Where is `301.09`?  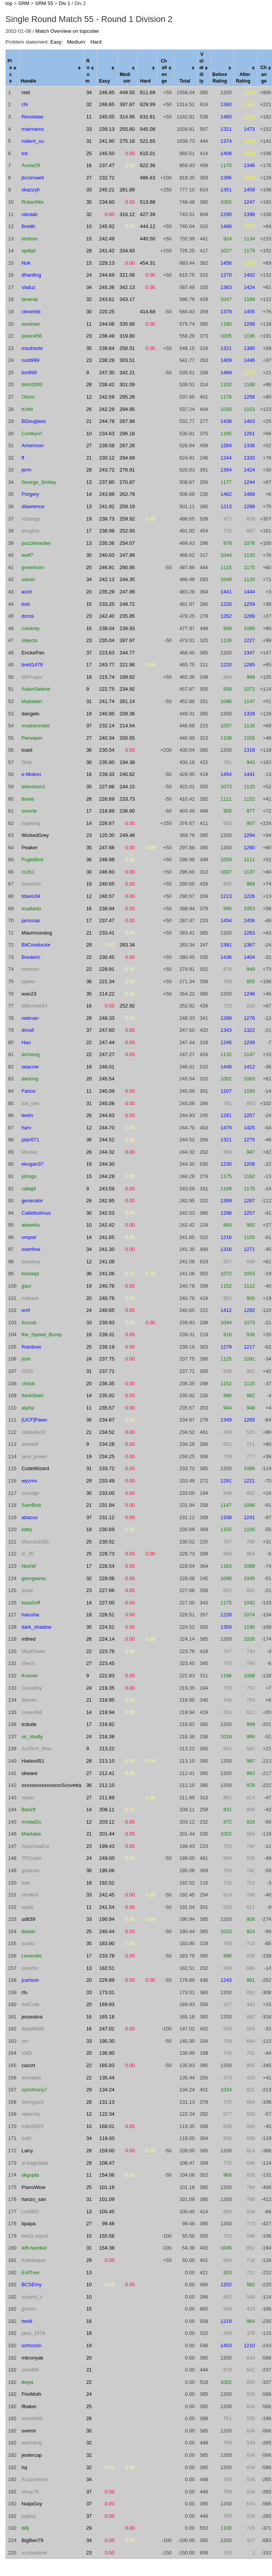 301.09 is located at coordinates (127, 384).